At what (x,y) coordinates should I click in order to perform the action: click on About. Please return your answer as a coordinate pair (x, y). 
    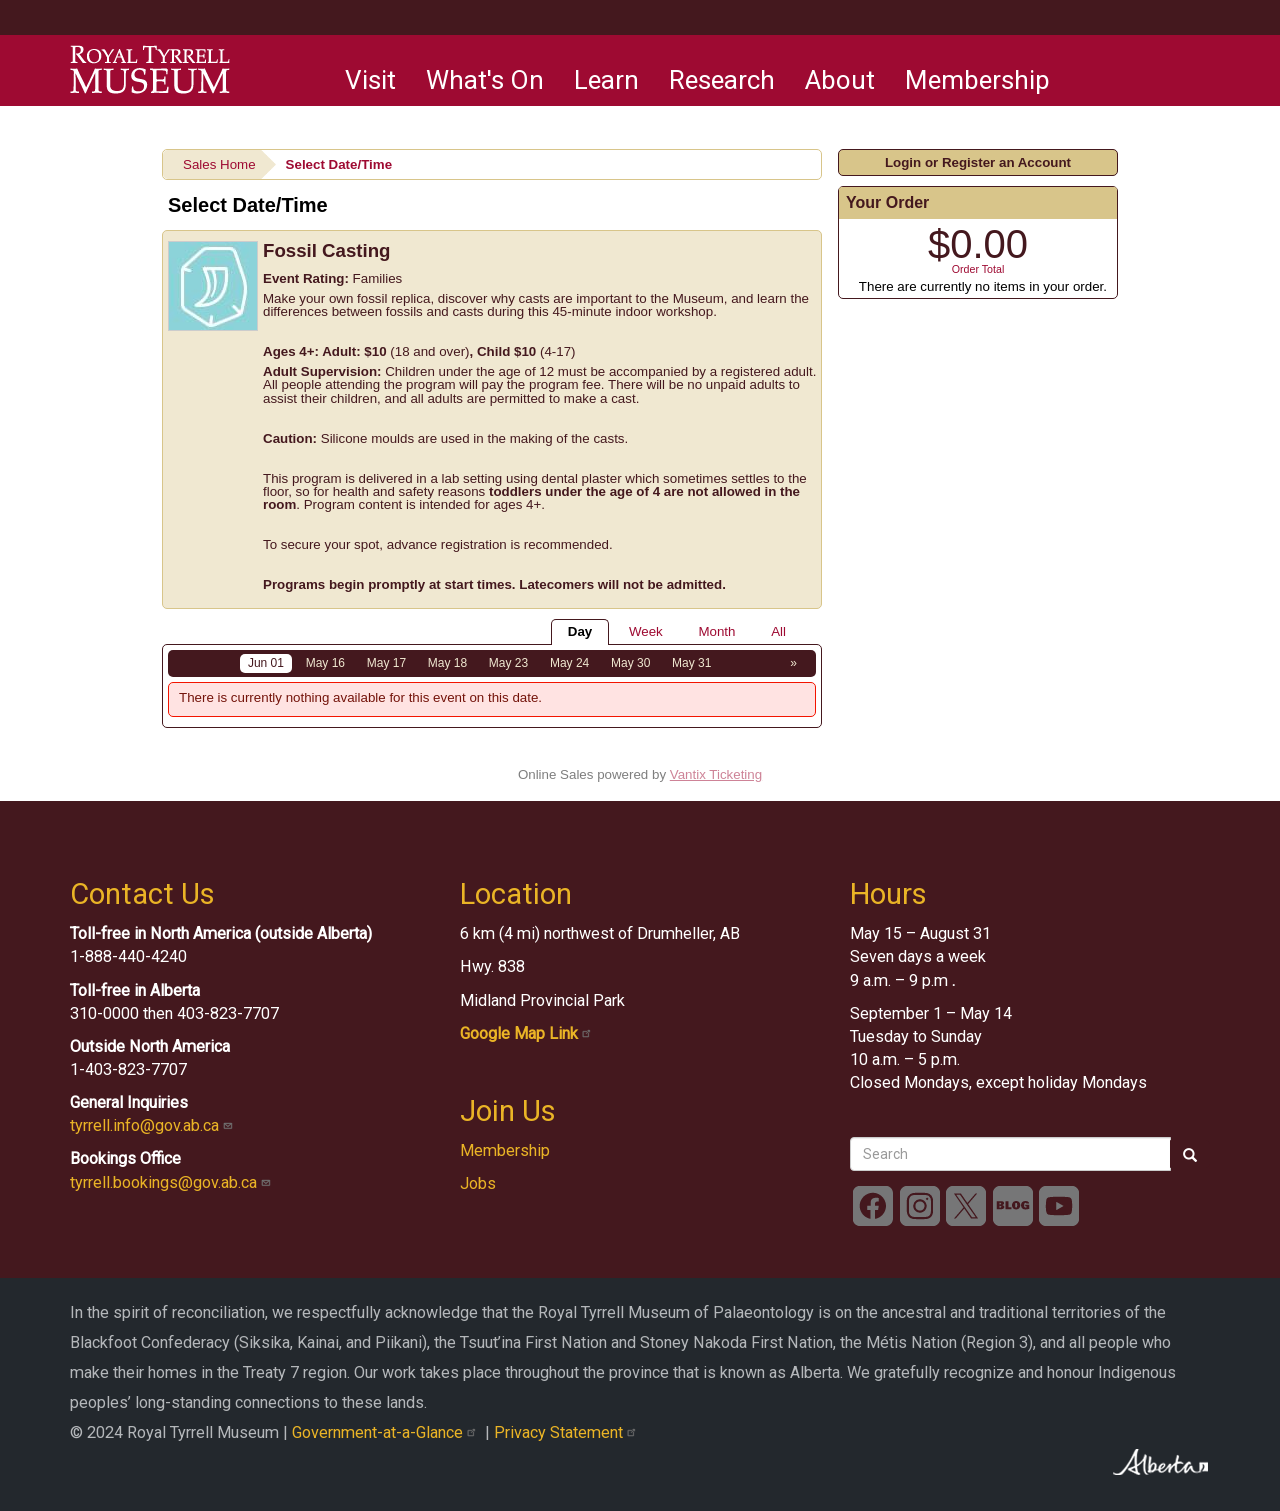
    Looking at the image, I should click on (840, 80).